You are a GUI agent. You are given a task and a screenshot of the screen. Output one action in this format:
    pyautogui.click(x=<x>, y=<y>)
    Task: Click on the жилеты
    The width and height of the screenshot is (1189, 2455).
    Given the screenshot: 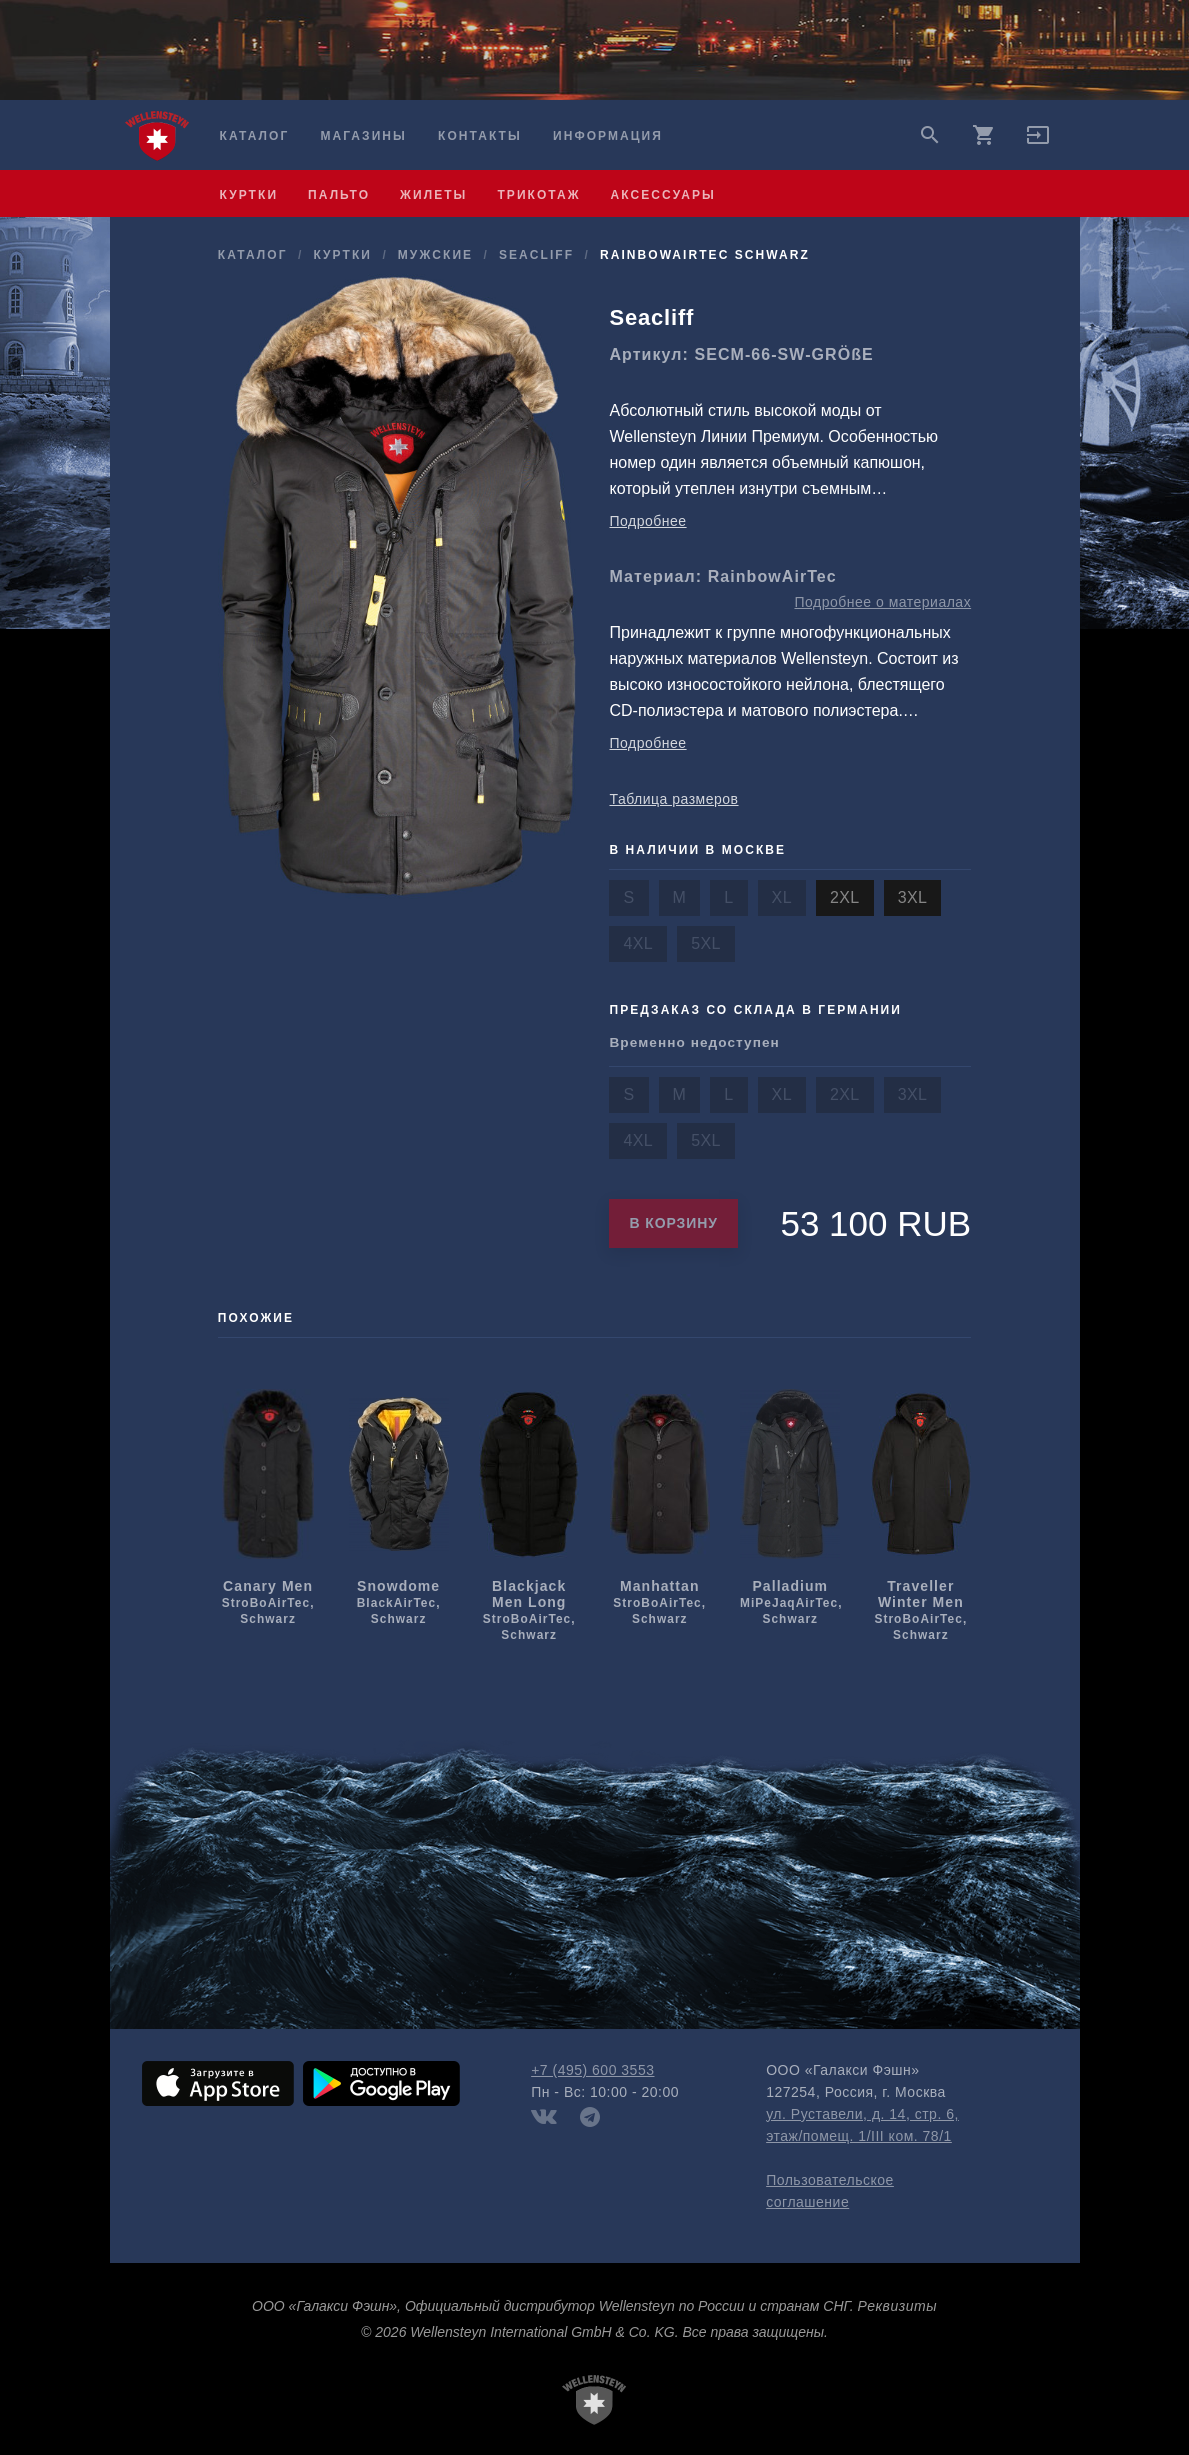 What is the action you would take?
    pyautogui.click(x=433, y=195)
    